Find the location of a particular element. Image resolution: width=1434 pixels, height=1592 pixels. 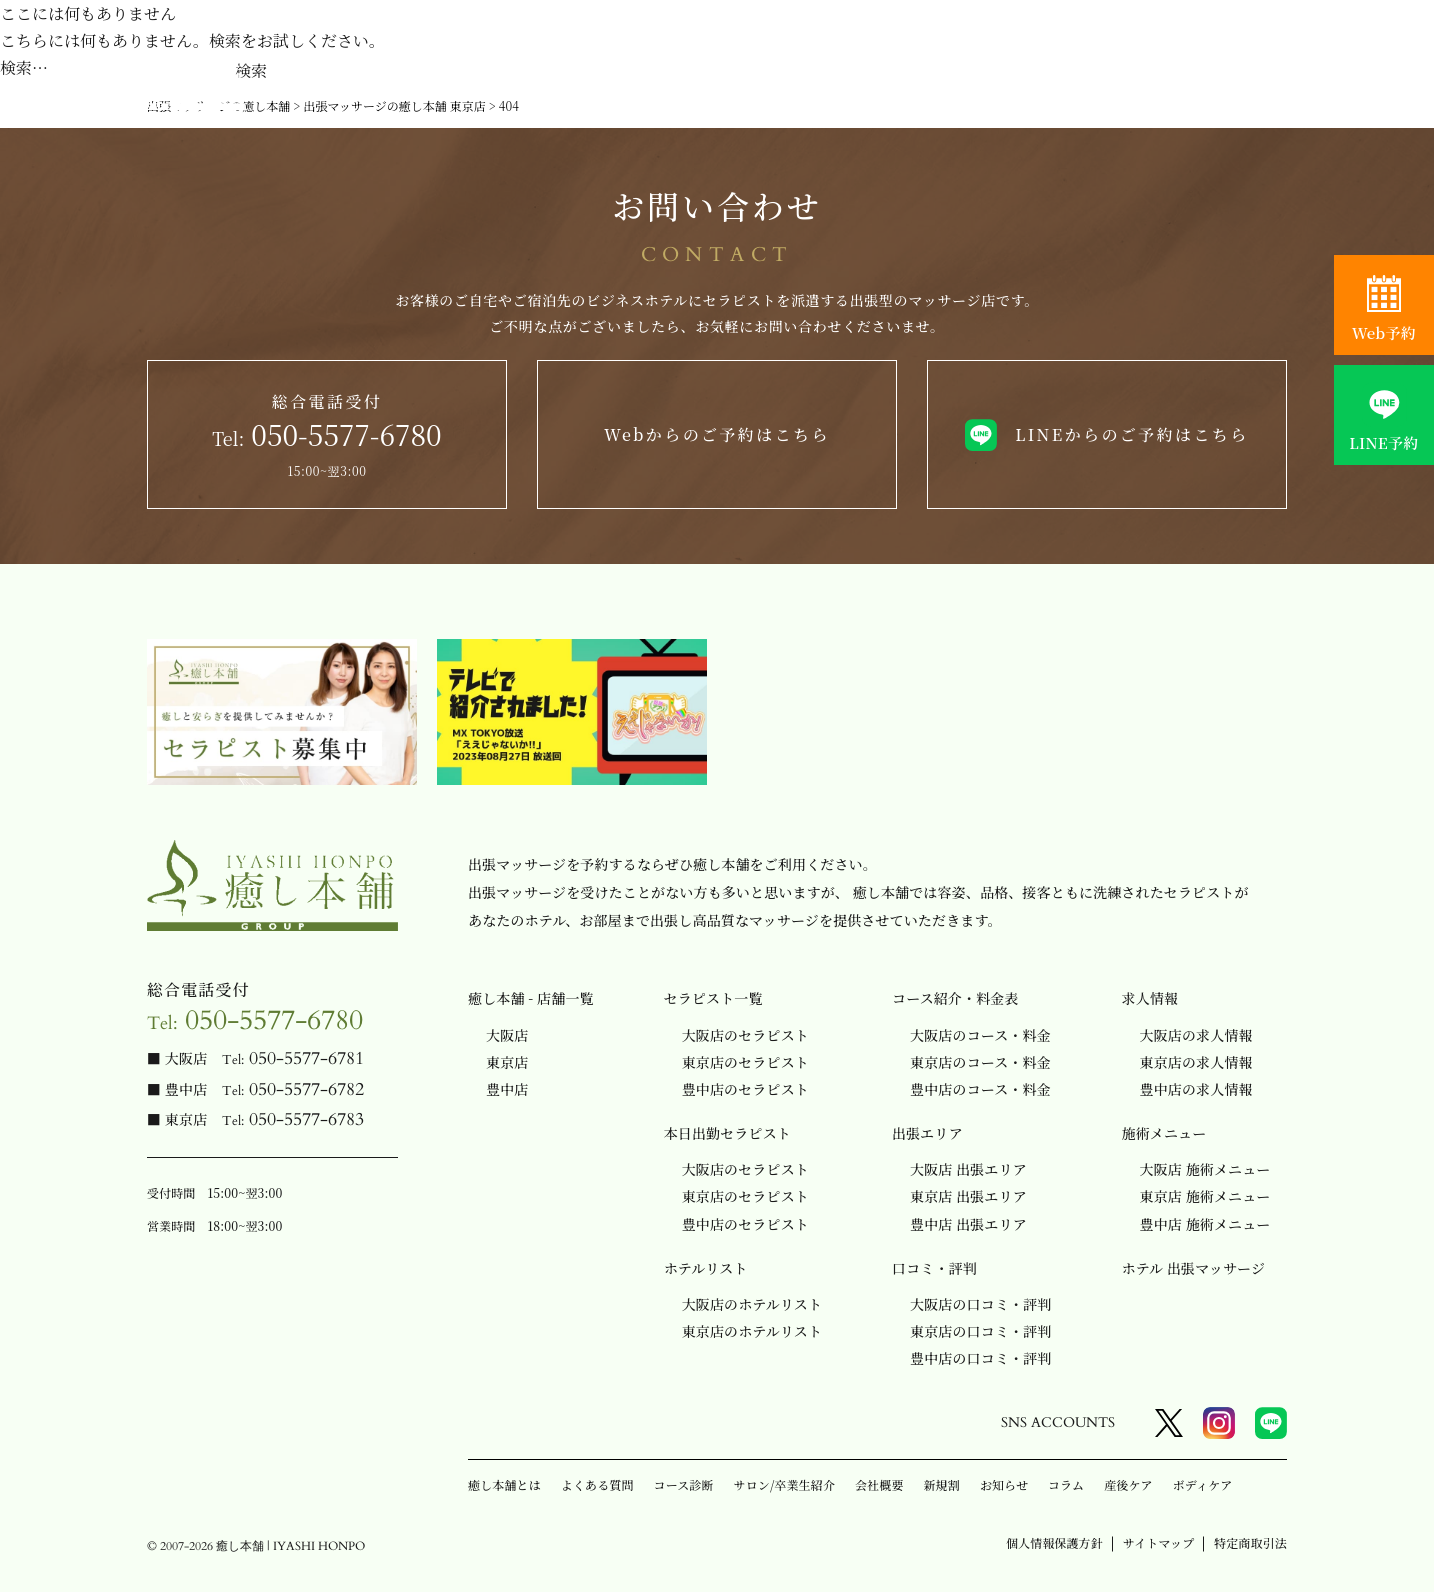

癒し本舗とは is located at coordinates (504, 1484).